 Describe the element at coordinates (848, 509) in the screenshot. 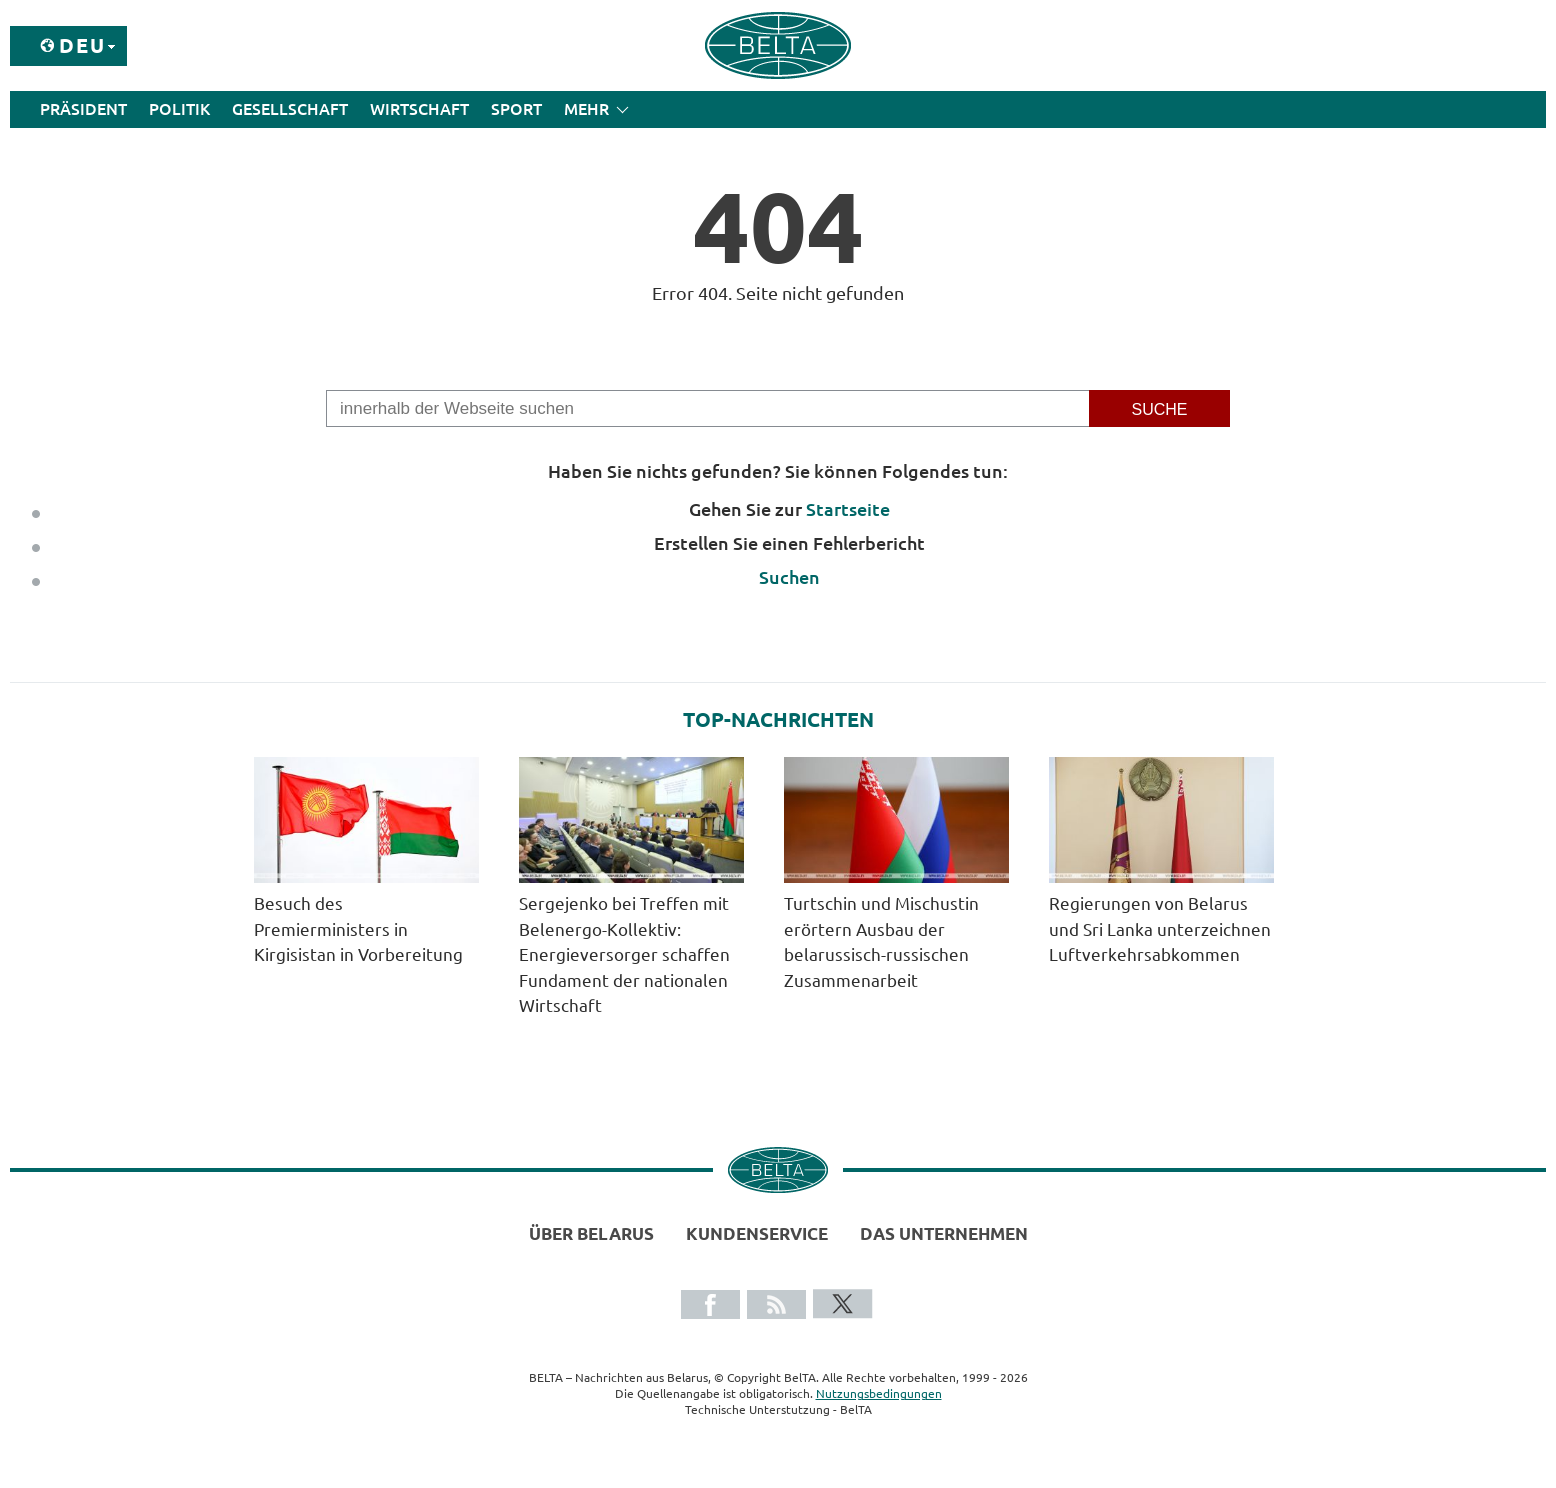

I see `Startseite` at that location.